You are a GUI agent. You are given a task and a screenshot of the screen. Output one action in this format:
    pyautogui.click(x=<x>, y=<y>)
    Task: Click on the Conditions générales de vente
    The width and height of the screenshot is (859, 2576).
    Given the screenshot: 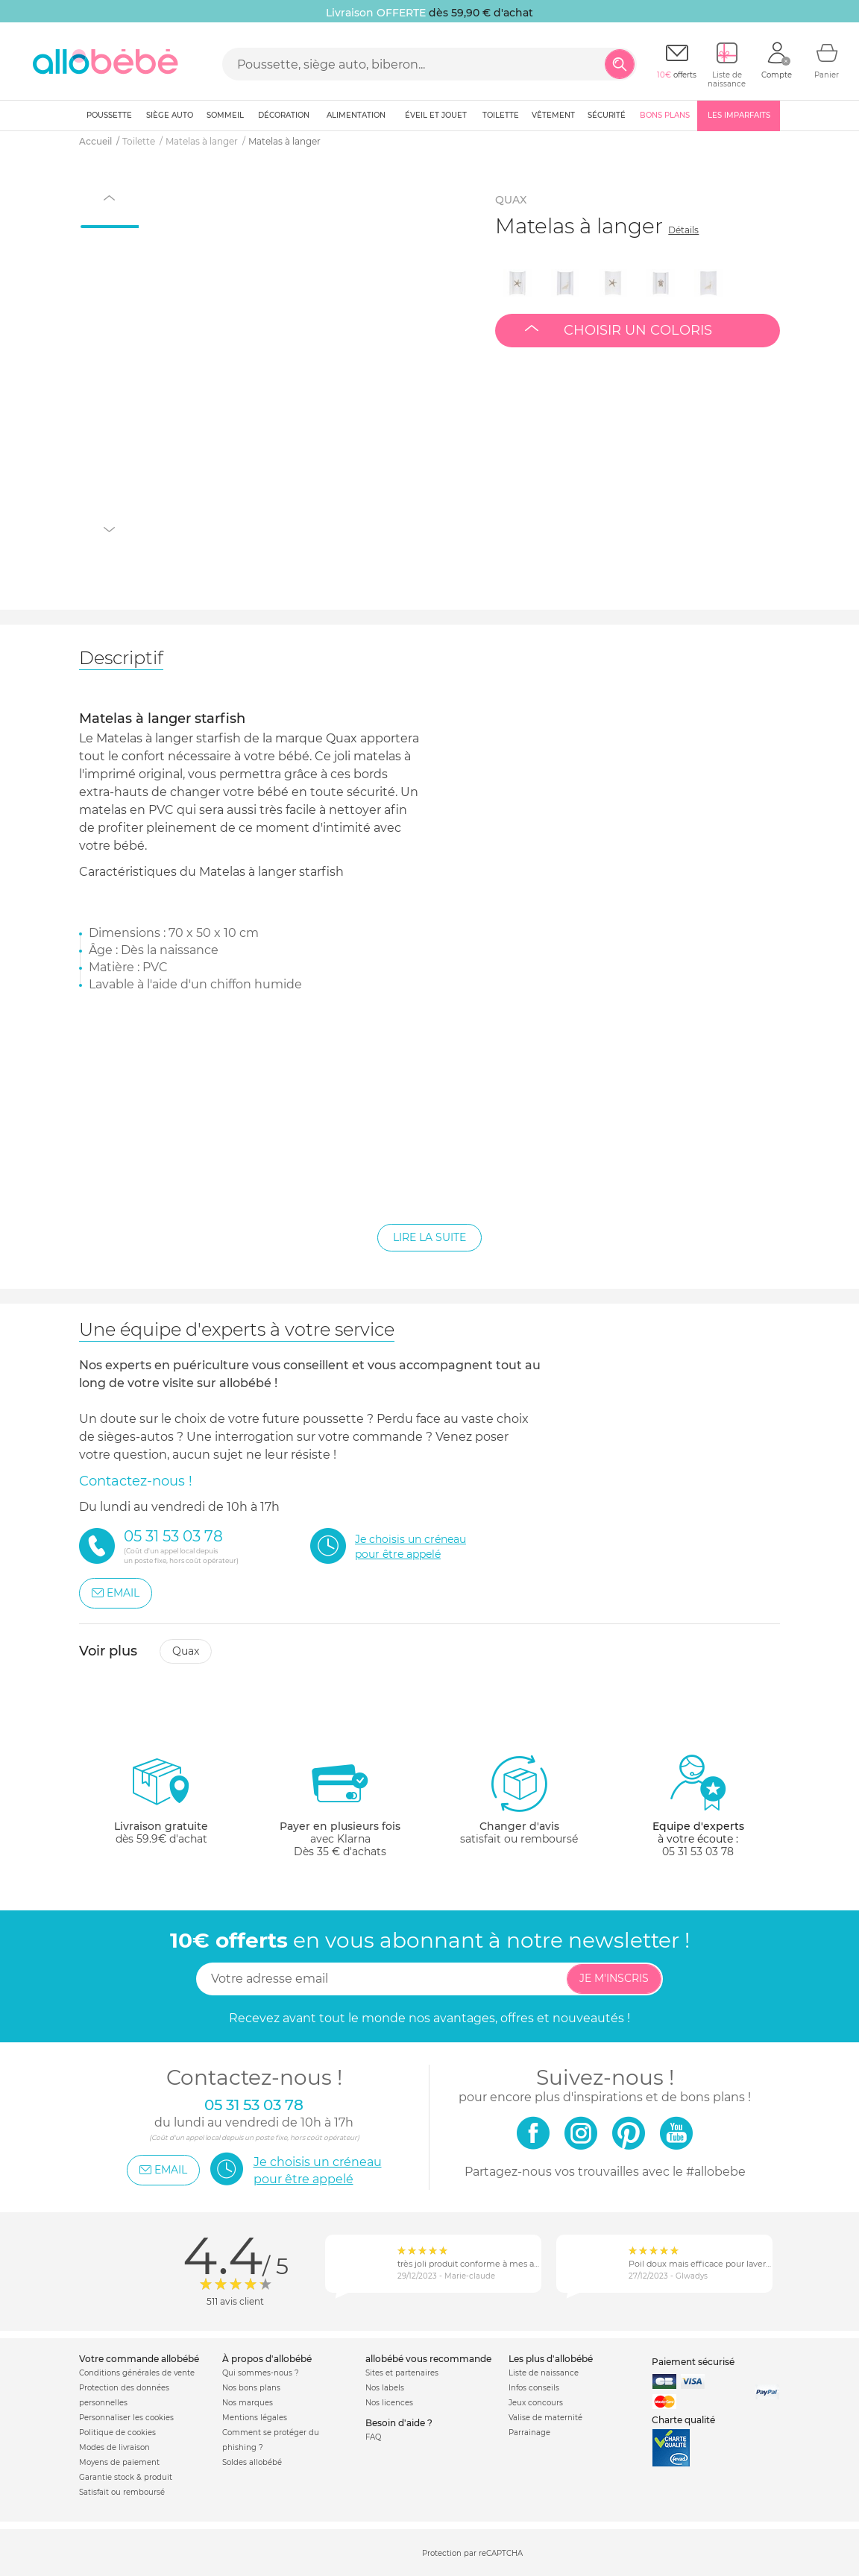 What is the action you would take?
    pyautogui.click(x=137, y=2373)
    